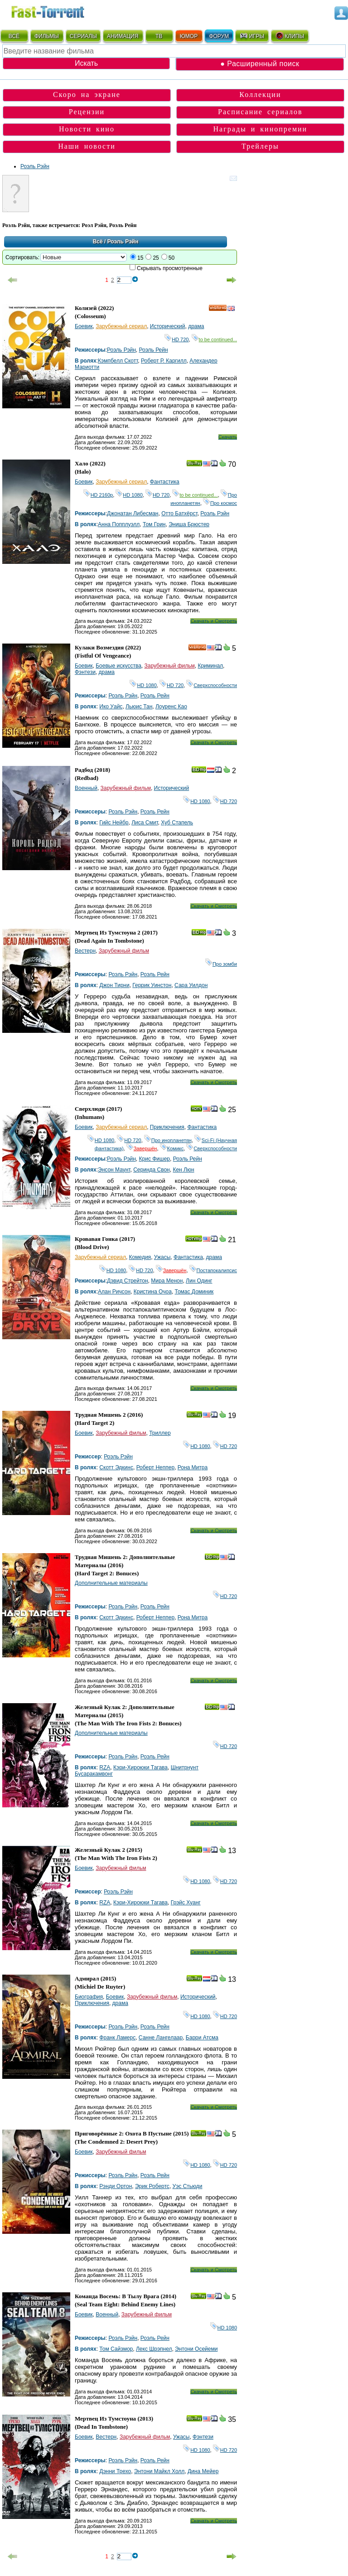 Image resolution: width=348 pixels, height=2576 pixels. I want to click on Ико Уайс, so click(110, 706).